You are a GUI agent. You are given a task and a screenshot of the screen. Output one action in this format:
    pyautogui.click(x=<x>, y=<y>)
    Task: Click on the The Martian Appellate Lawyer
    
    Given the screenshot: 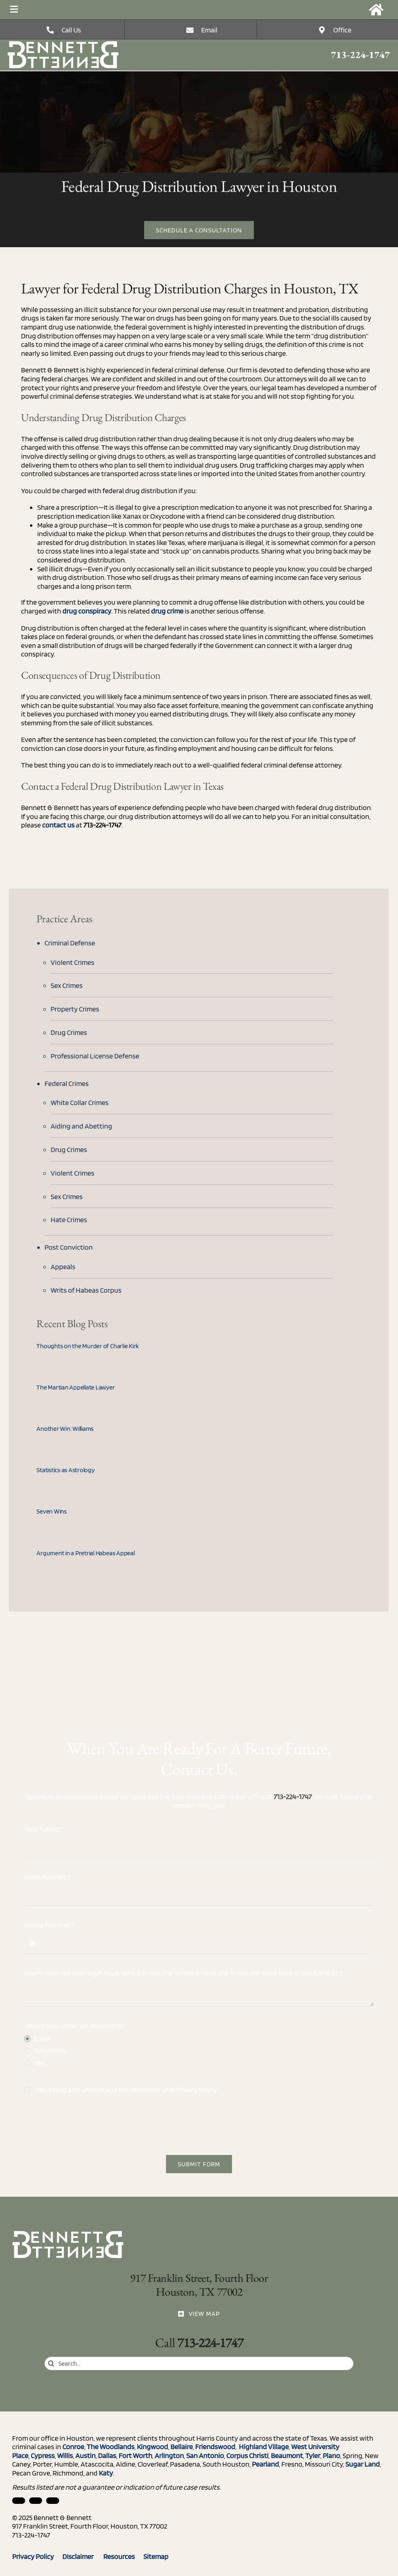 What is the action you would take?
    pyautogui.click(x=75, y=1387)
    